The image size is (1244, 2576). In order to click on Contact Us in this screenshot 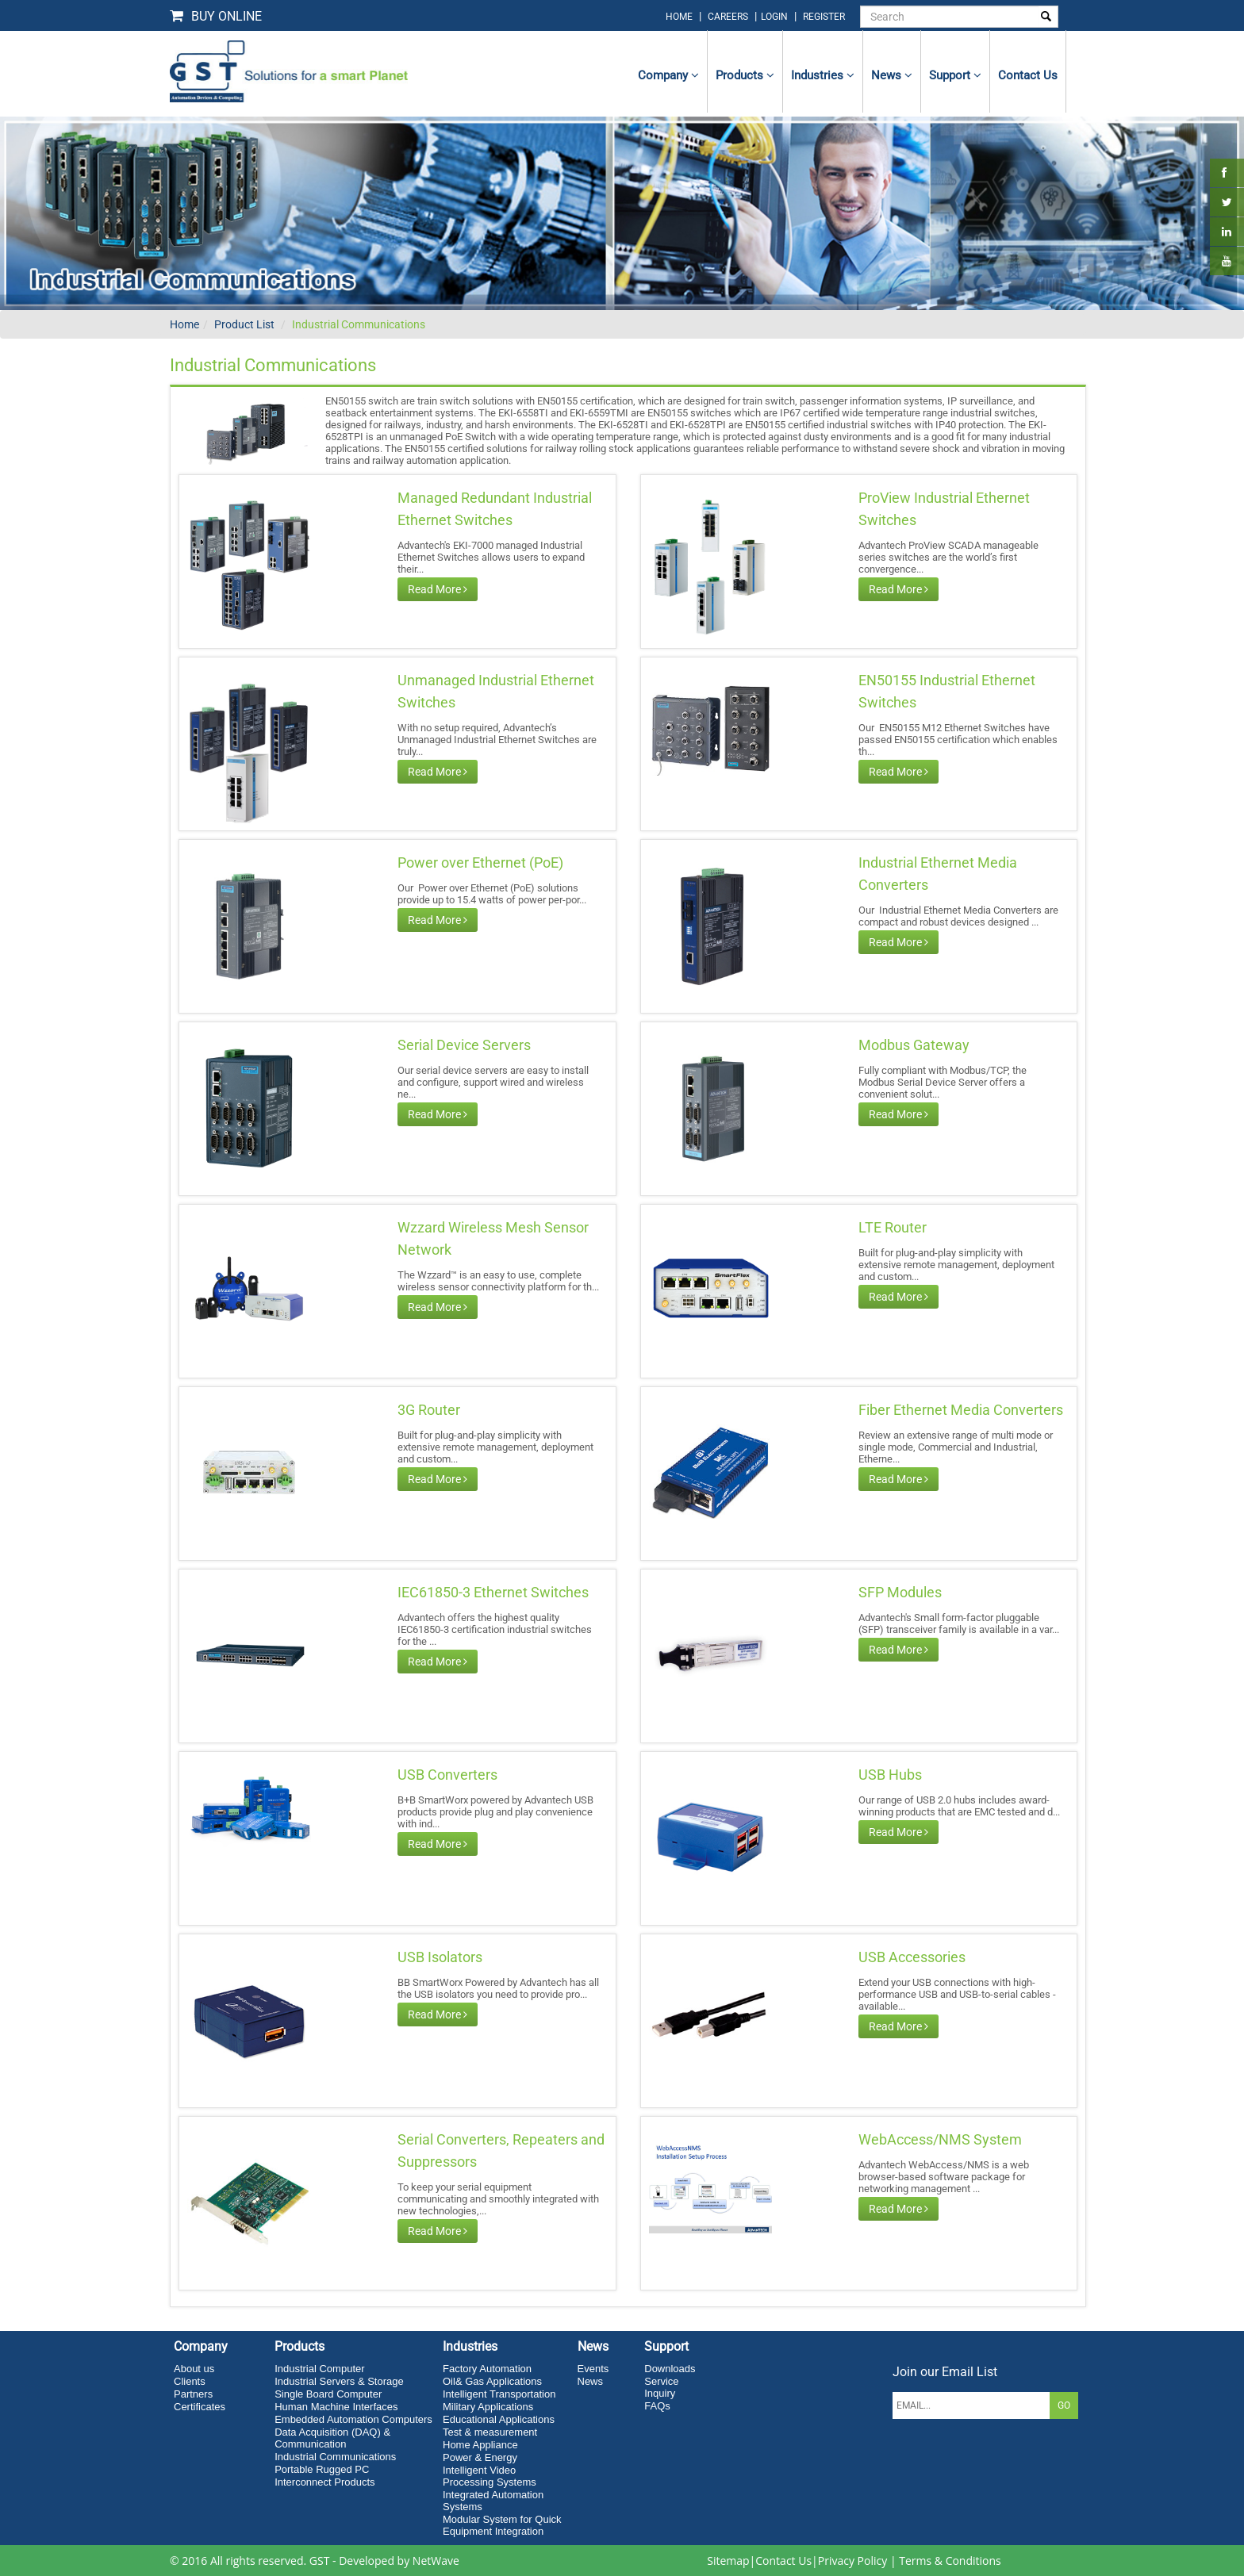, I will do `click(783, 2560)`.